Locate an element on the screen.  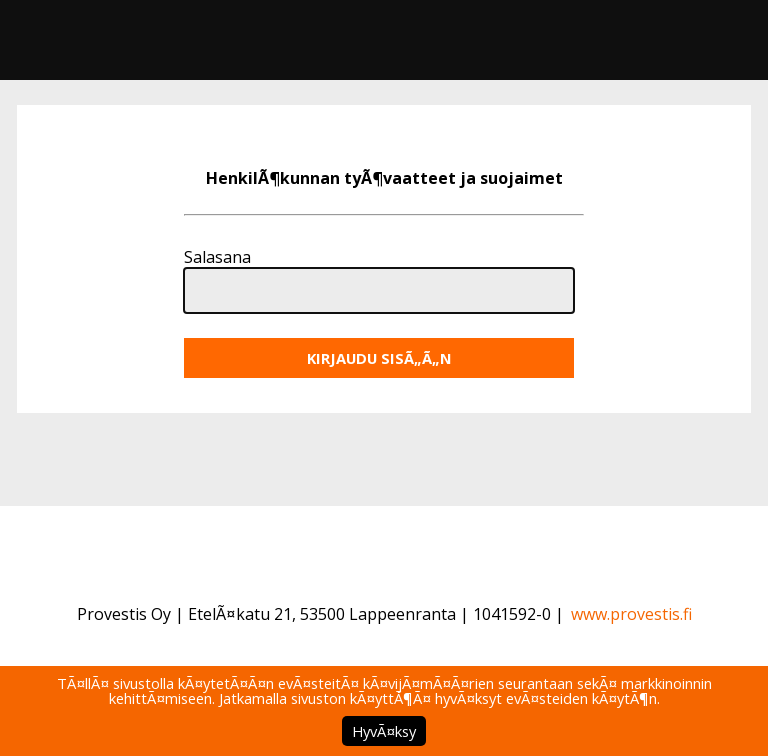
www.provestis.fi is located at coordinates (631, 614).